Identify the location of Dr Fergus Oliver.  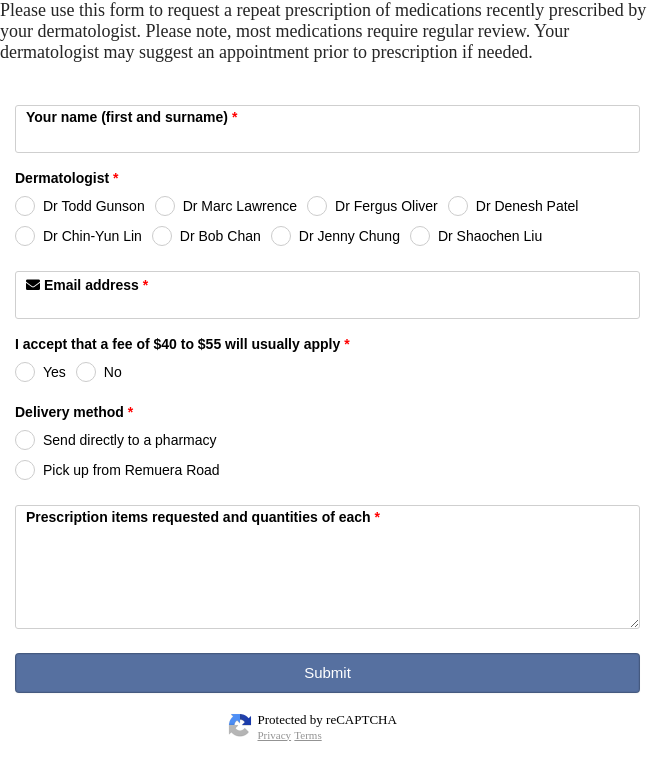
(386, 206).